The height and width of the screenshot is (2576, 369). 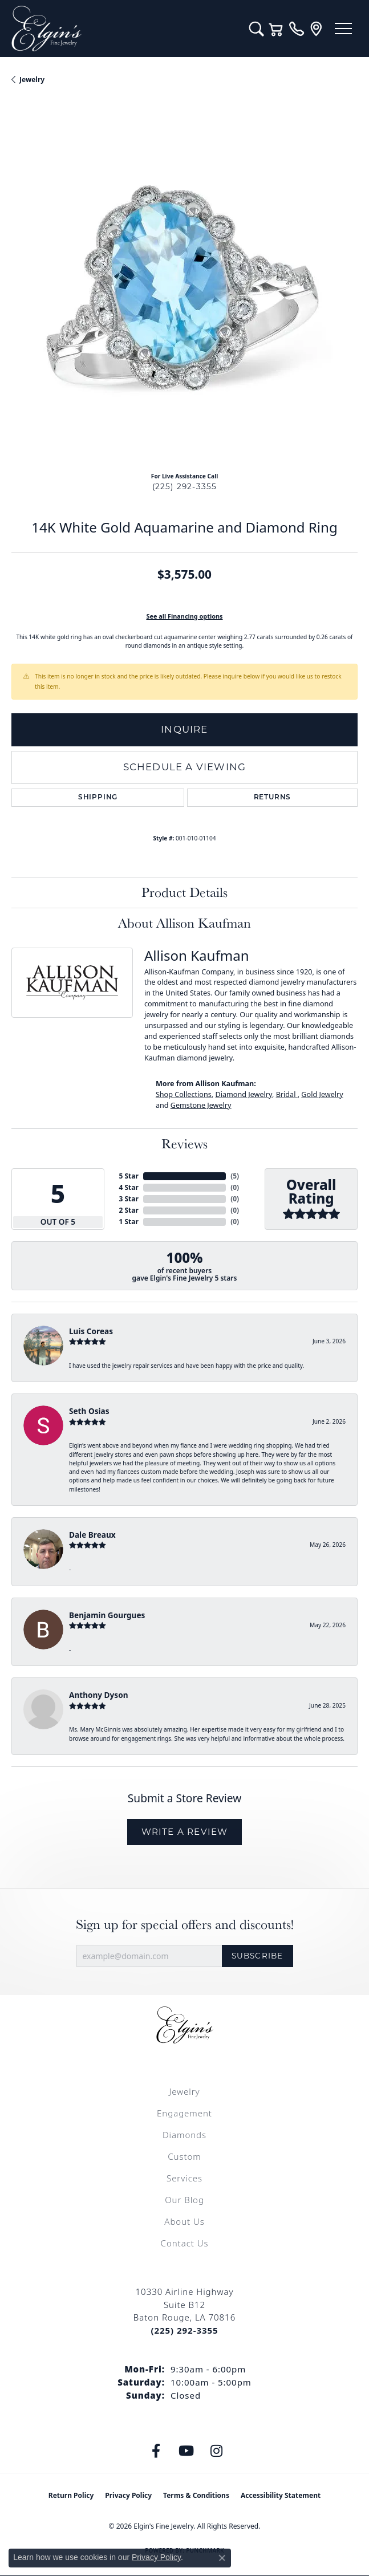 I want to click on [link], so click(x=296, y=28).